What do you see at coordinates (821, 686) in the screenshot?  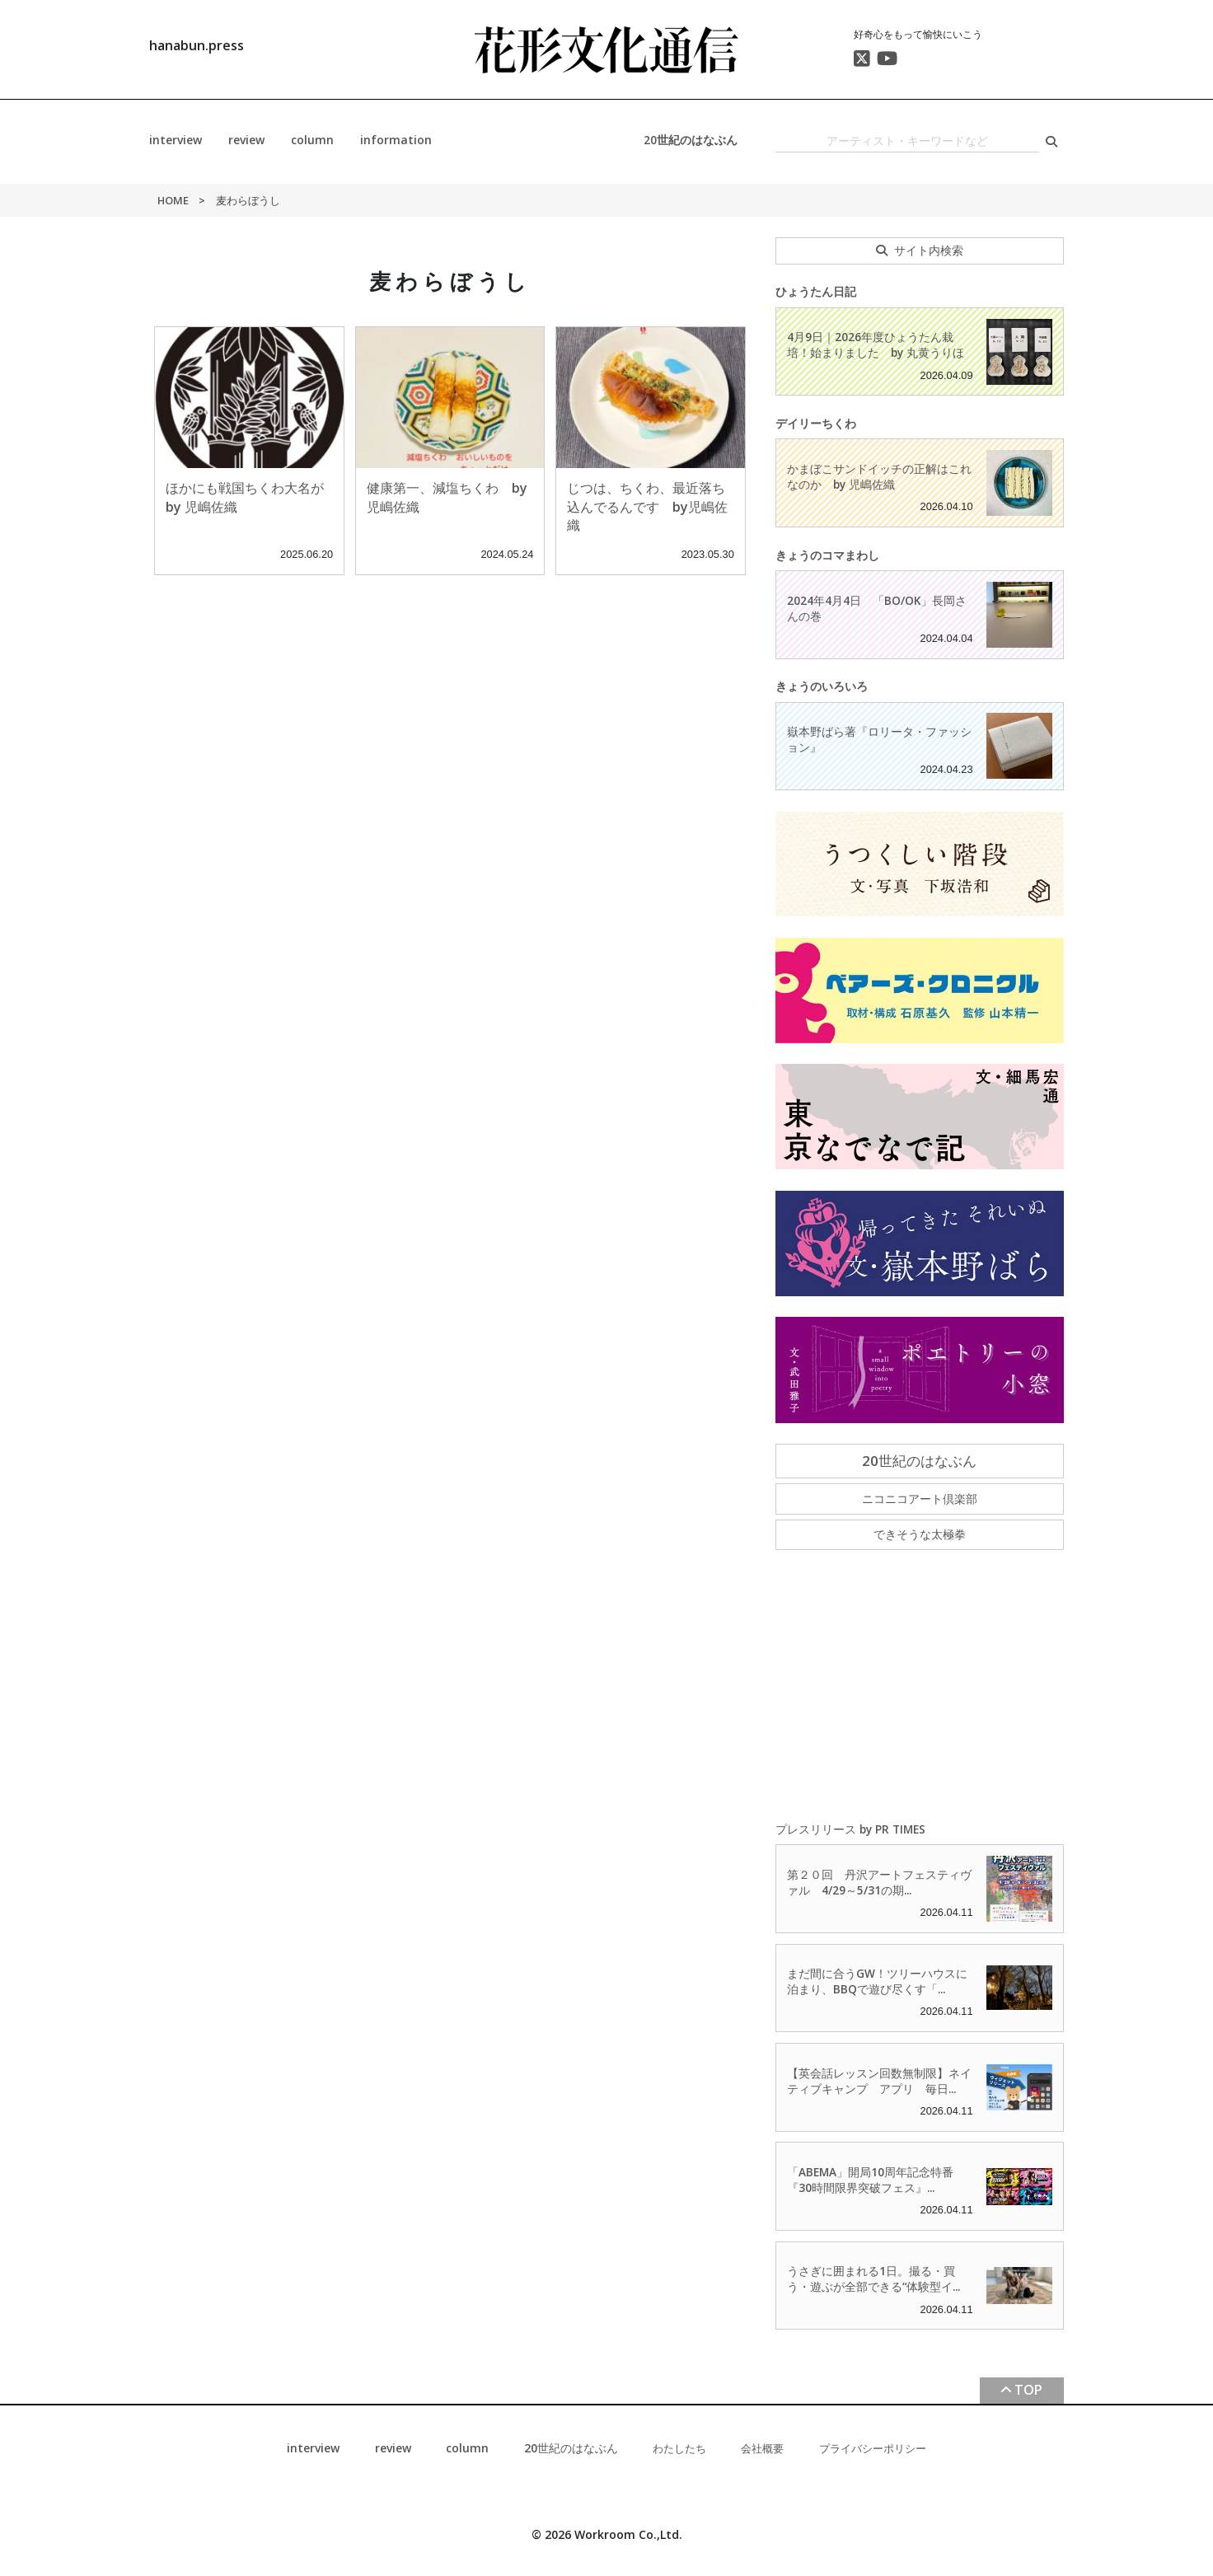 I see `きょうのいろいろ` at bounding box center [821, 686].